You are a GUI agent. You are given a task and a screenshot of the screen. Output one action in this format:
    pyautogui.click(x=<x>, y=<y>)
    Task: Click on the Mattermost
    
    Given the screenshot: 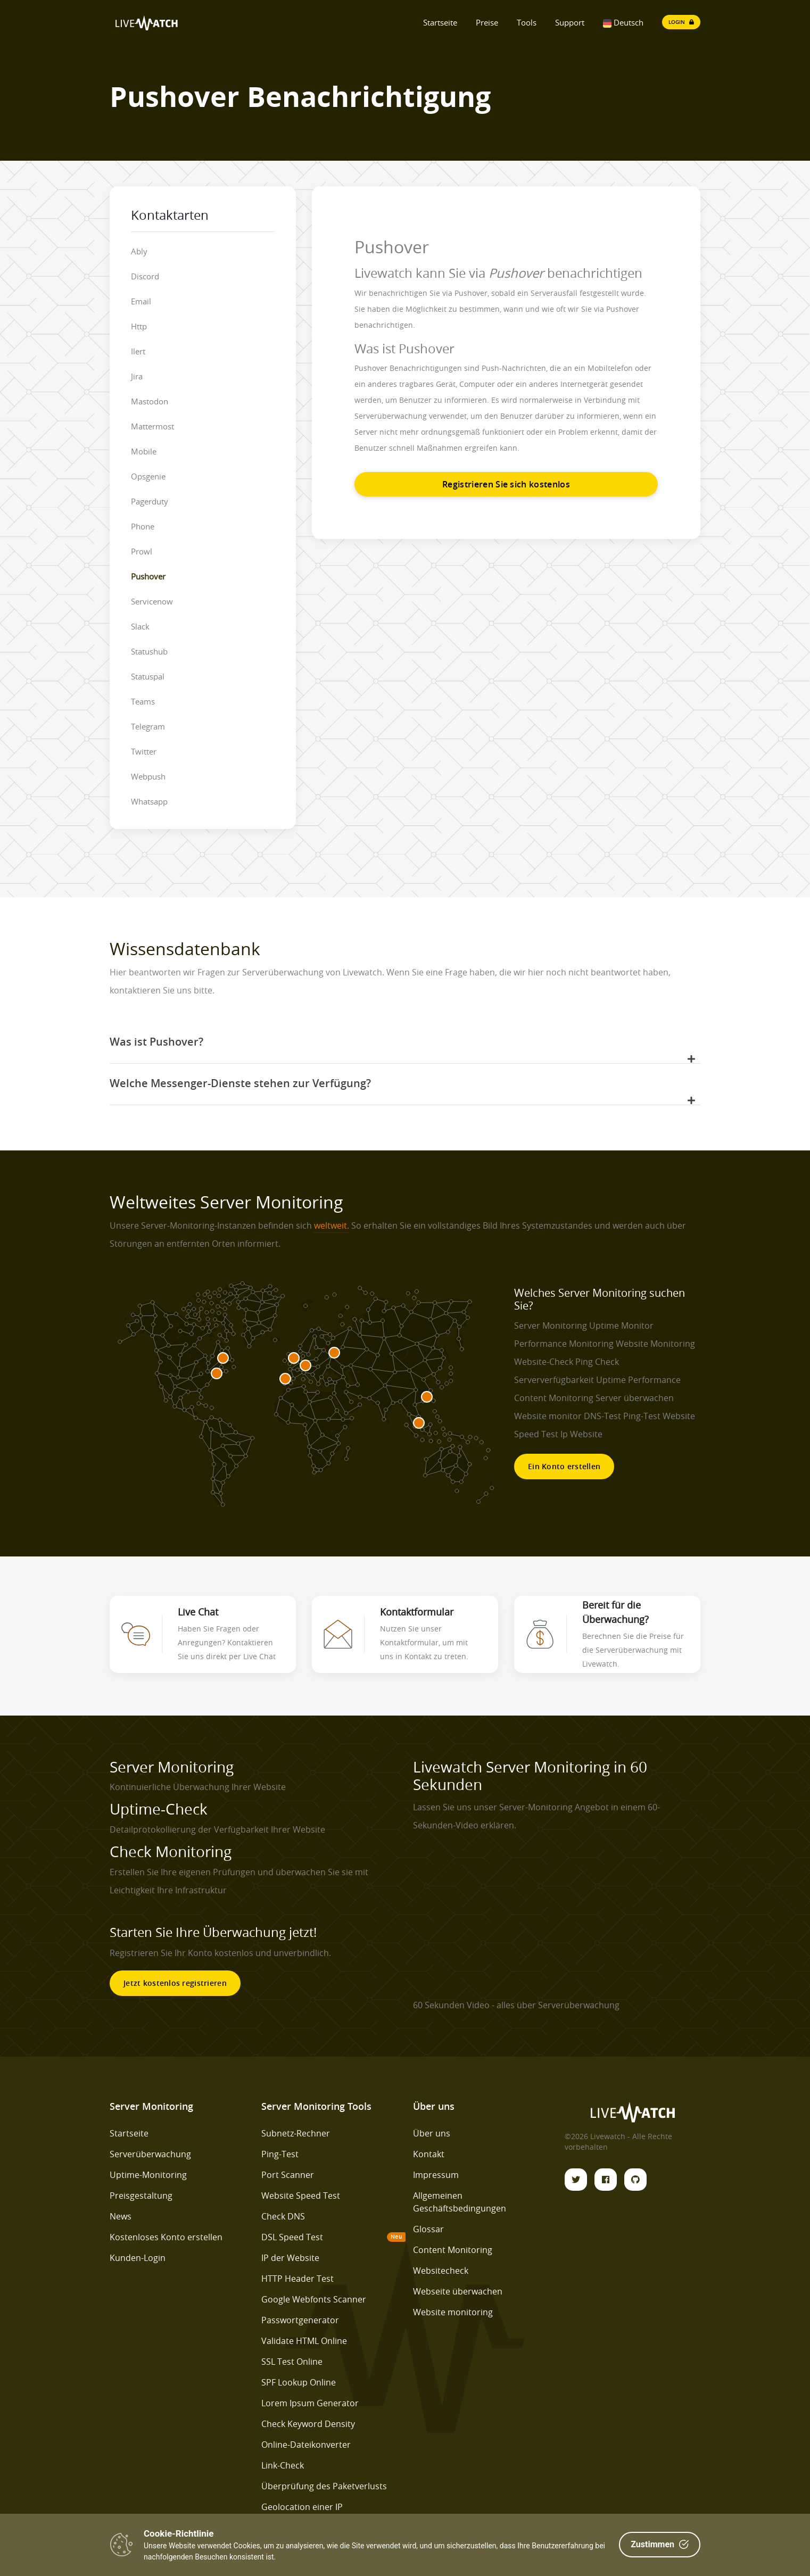 What is the action you would take?
    pyautogui.click(x=152, y=426)
    